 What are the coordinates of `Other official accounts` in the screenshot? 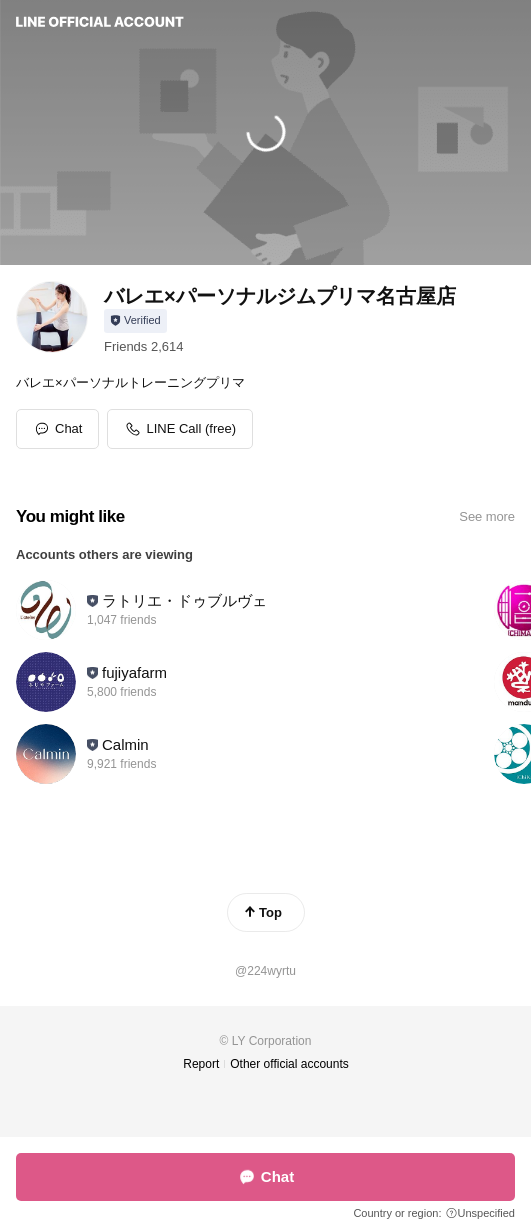 It's located at (289, 1064).